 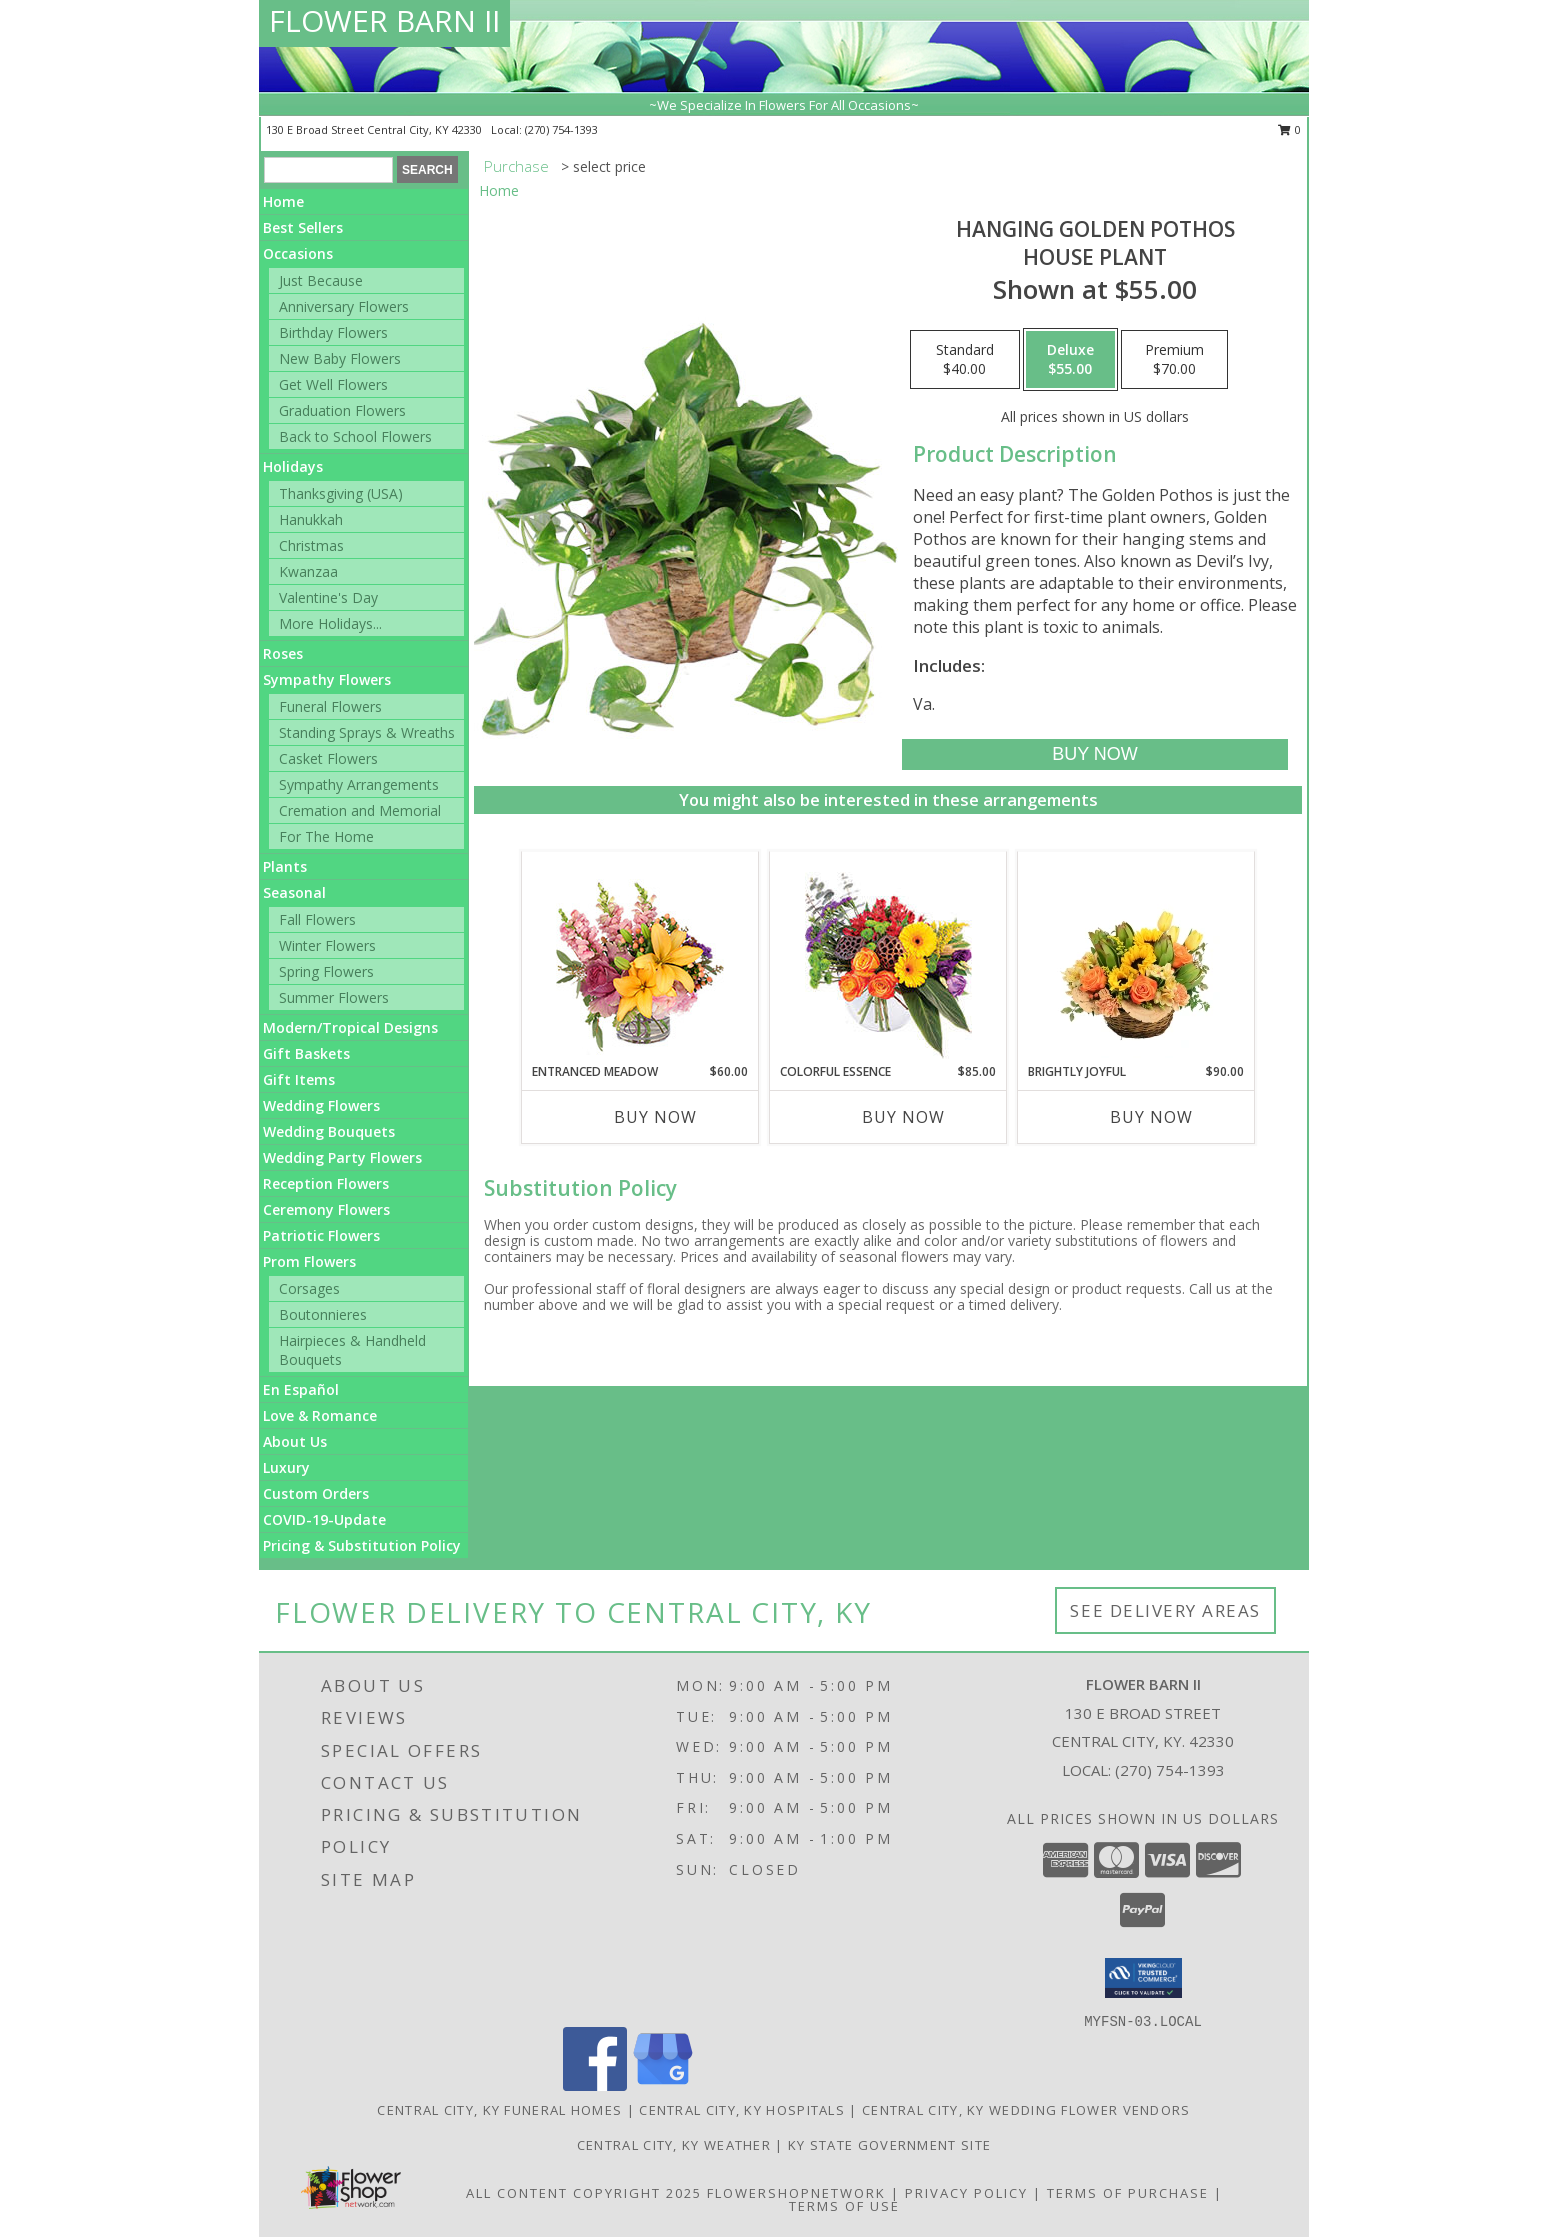 What do you see at coordinates (326, 836) in the screenshot?
I see `For The Home` at bounding box center [326, 836].